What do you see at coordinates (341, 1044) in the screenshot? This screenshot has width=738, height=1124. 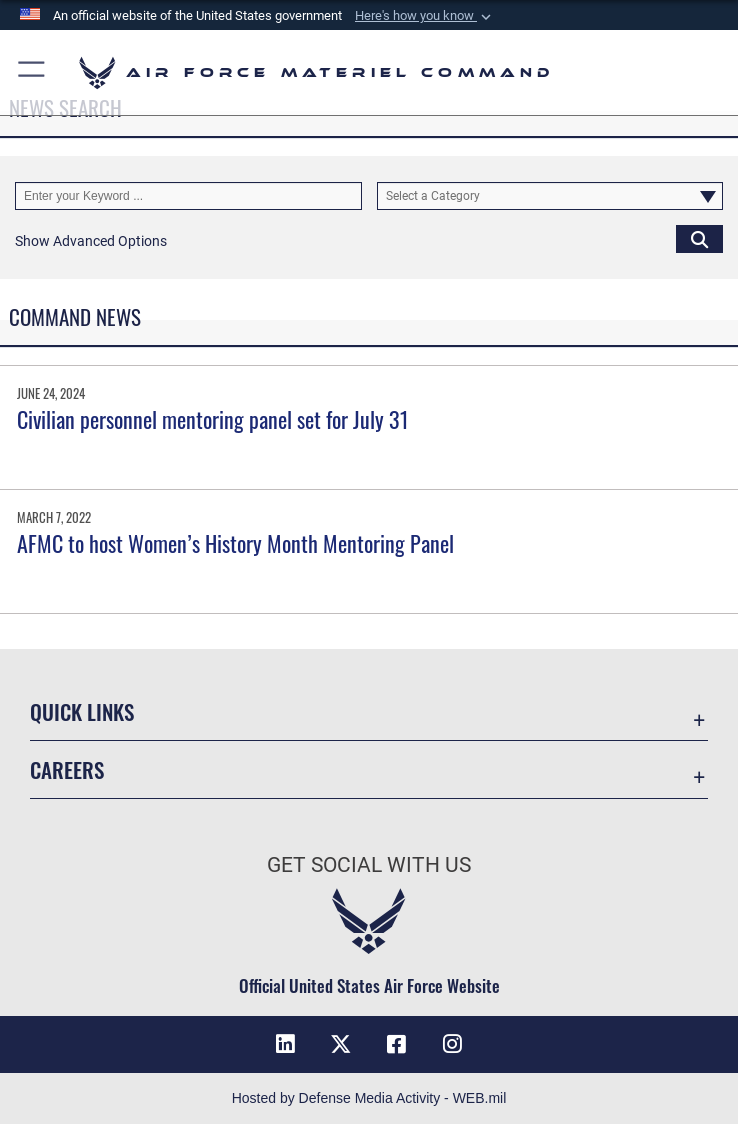 I see `[X opens in a new window]` at bounding box center [341, 1044].